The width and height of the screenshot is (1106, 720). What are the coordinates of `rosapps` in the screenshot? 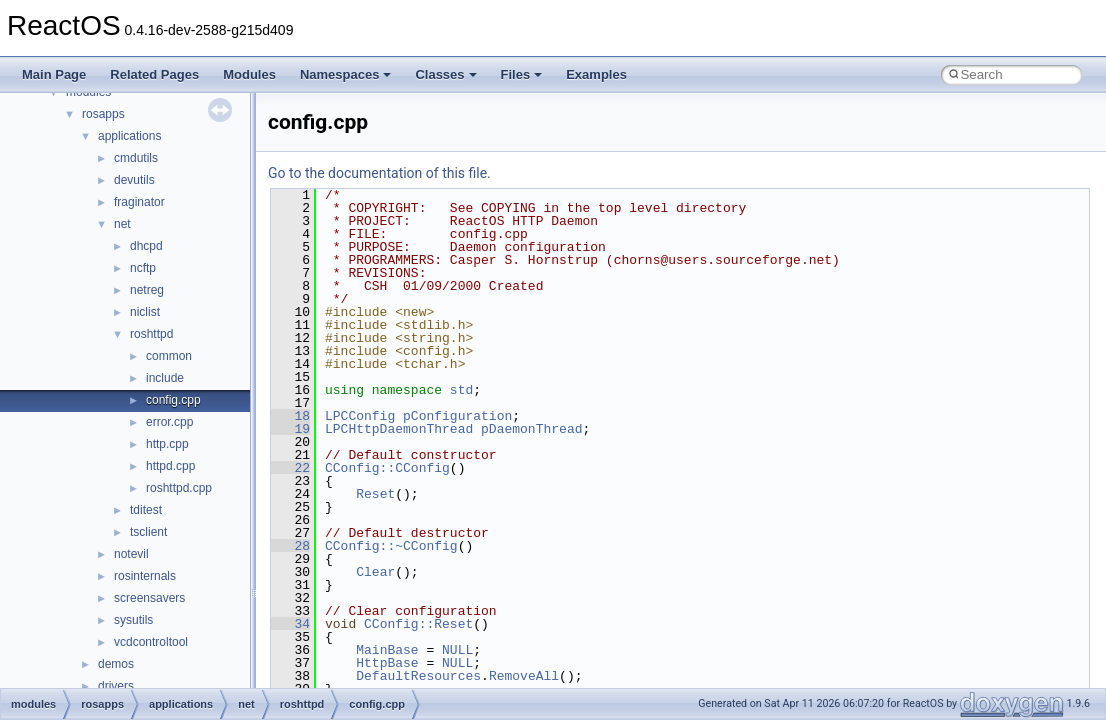 It's located at (103, 114).